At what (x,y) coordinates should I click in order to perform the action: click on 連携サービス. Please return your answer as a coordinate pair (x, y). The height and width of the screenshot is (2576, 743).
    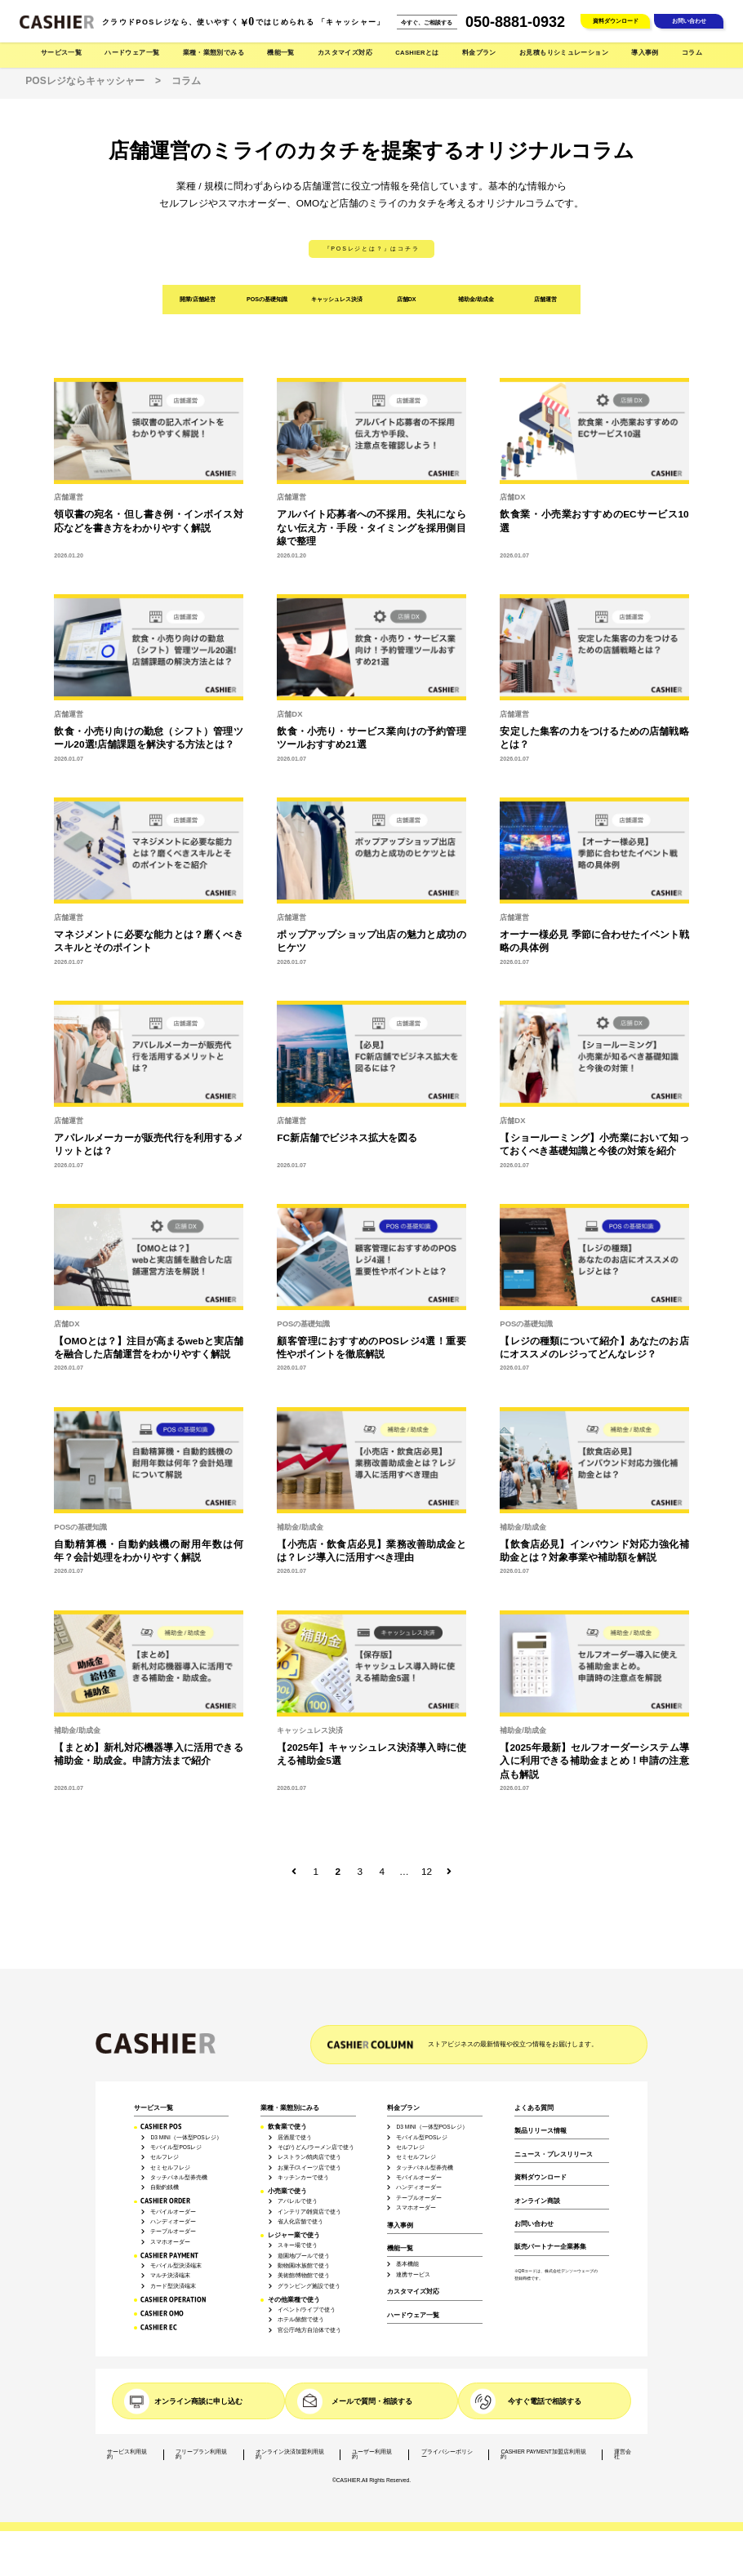
    Looking at the image, I should click on (413, 2274).